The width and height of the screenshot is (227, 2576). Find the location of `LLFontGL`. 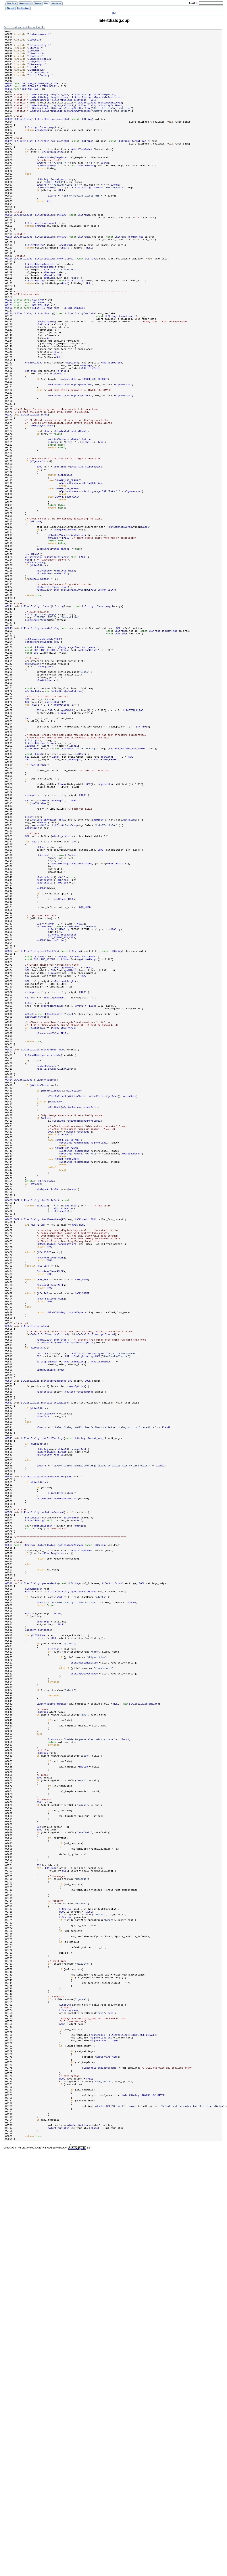

LLFontGL is located at coordinates (39, 771).